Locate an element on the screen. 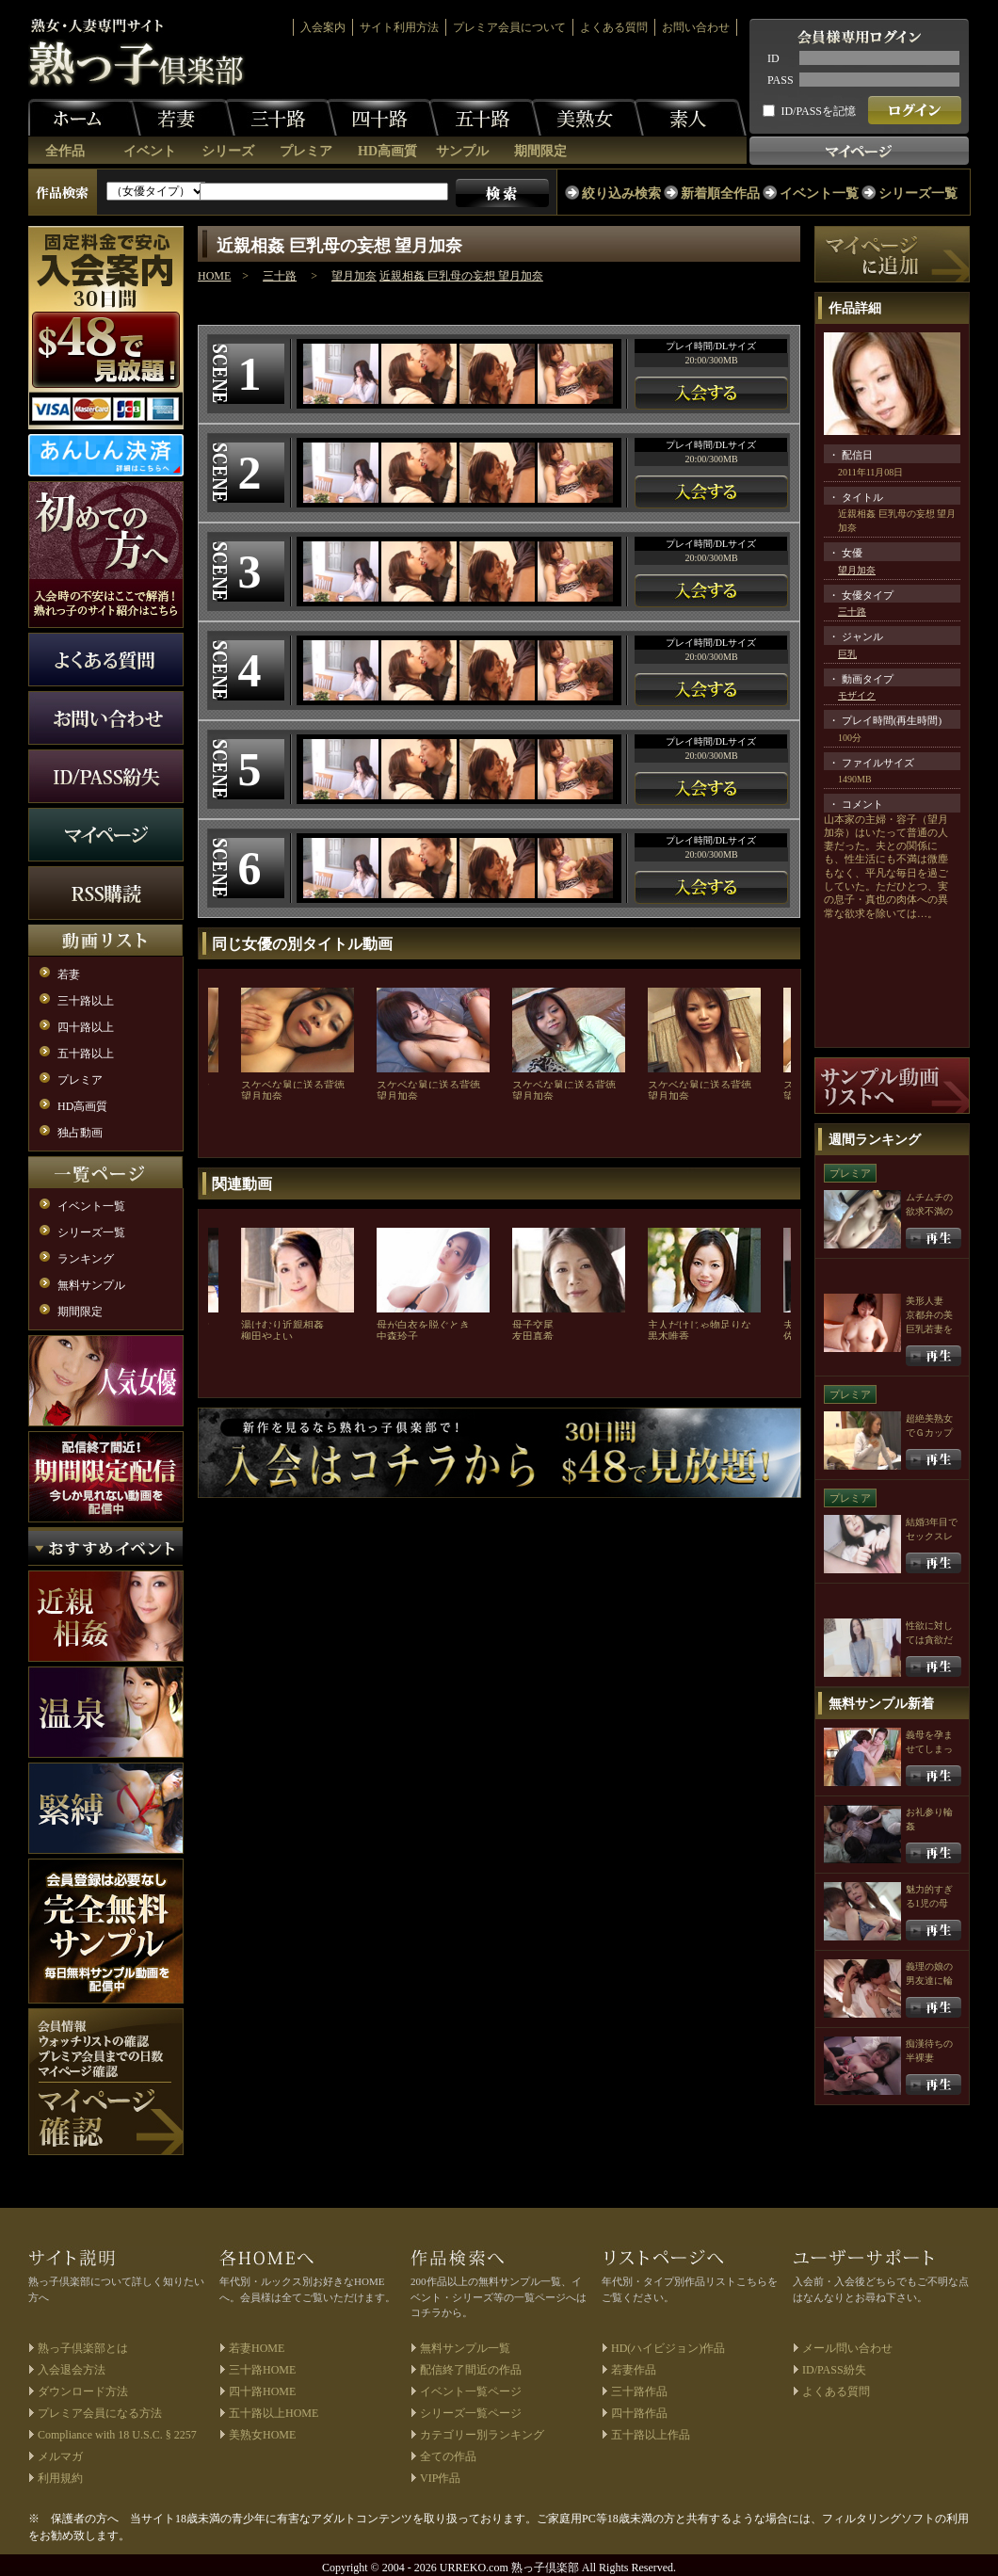 This screenshot has height=2576, width=998. 期間限定 is located at coordinates (540, 151).